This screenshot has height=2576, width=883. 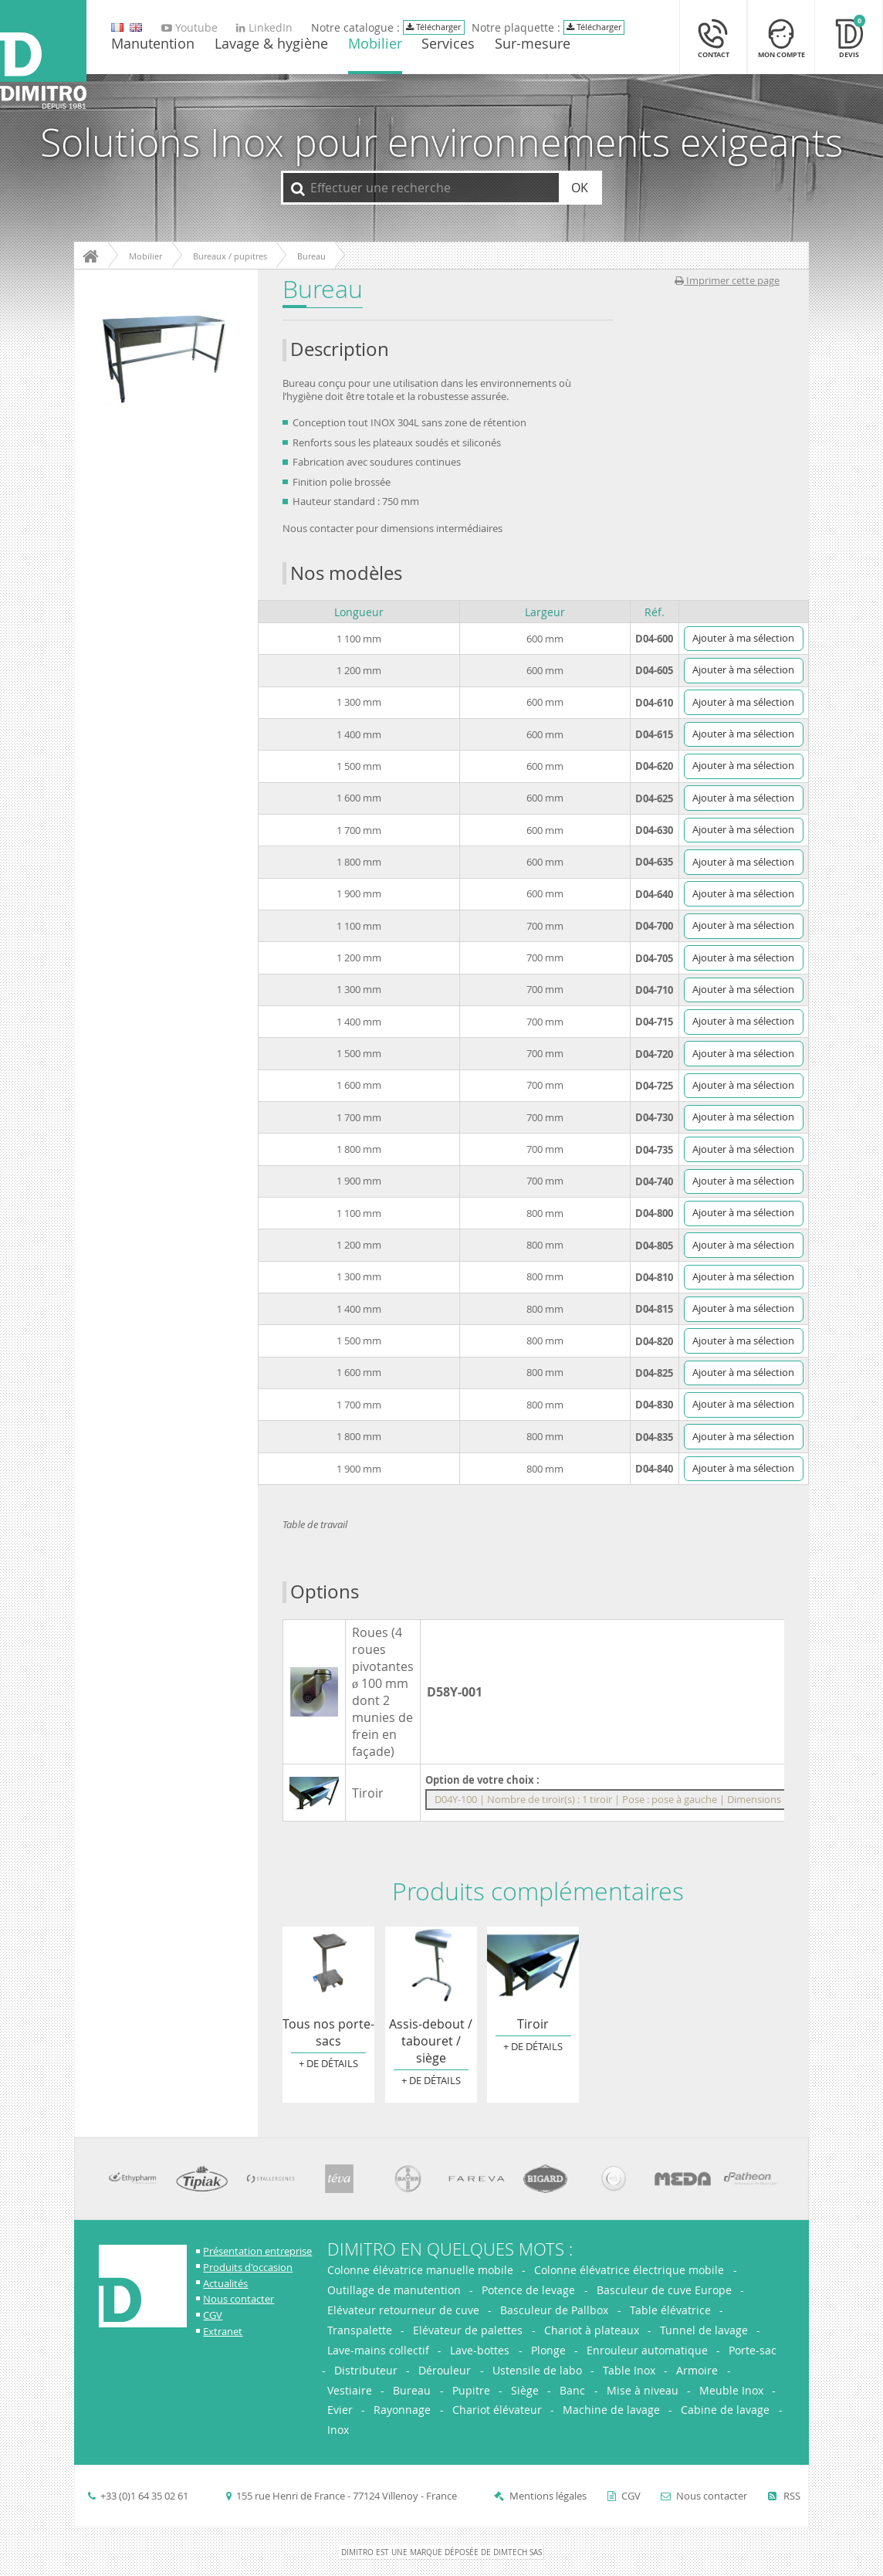 I want to click on Nous contacter, so click(x=238, y=2299).